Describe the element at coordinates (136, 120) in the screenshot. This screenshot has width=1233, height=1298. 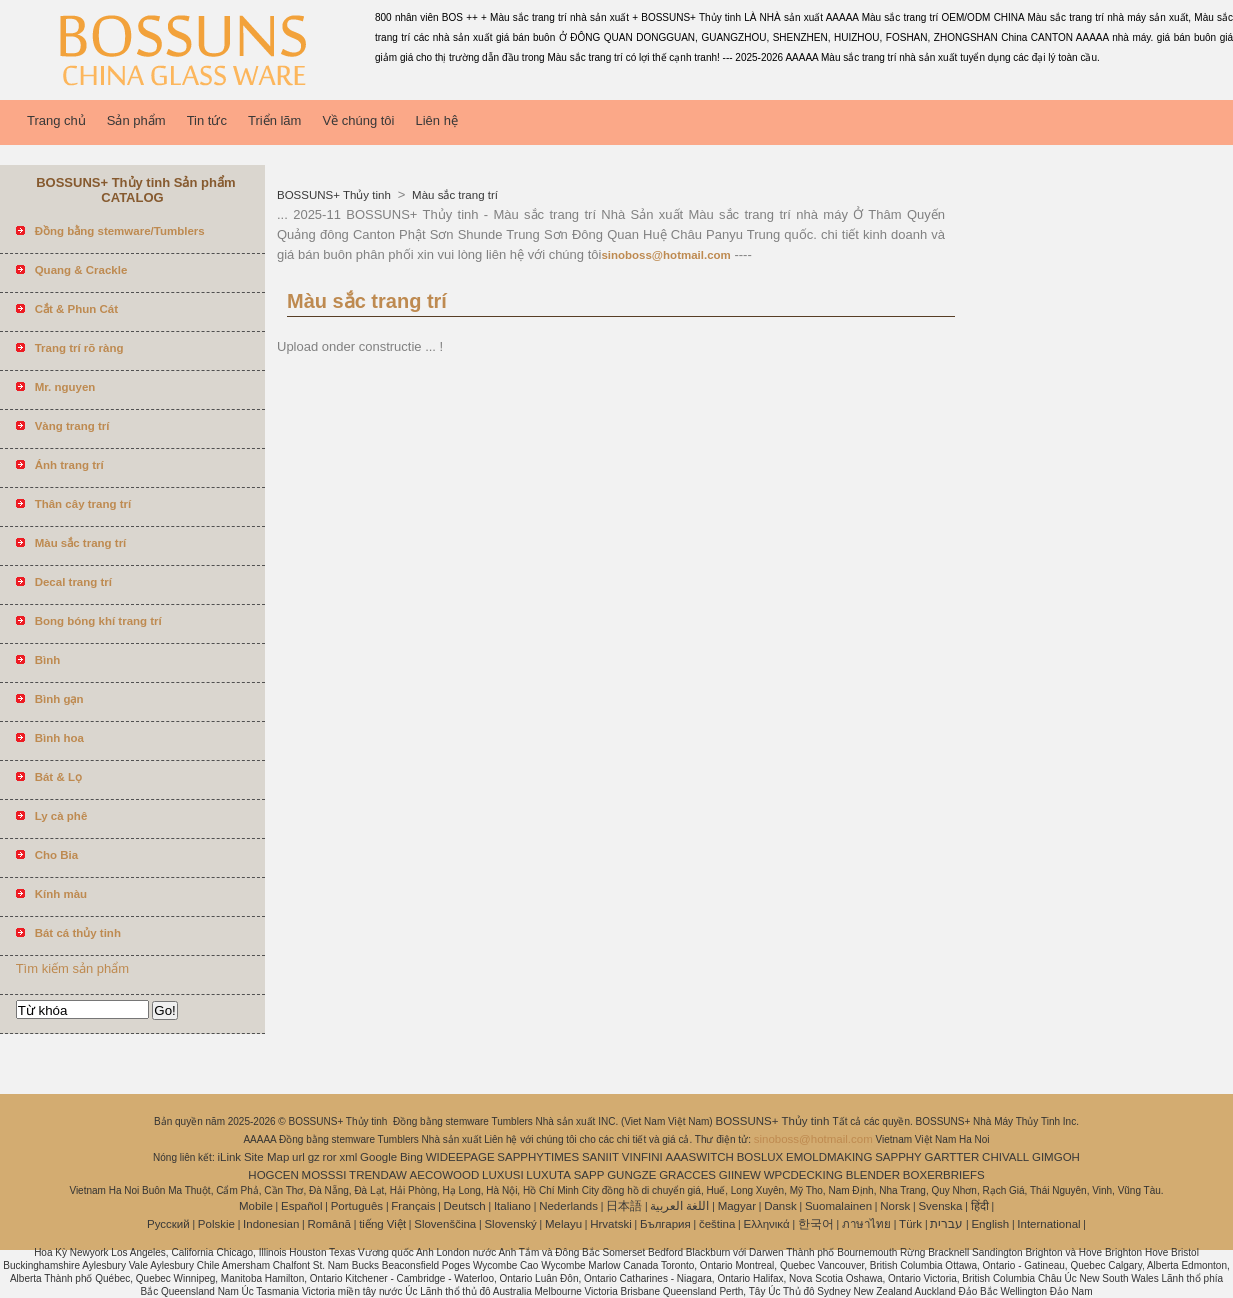
I see `Sản phẩm` at that location.